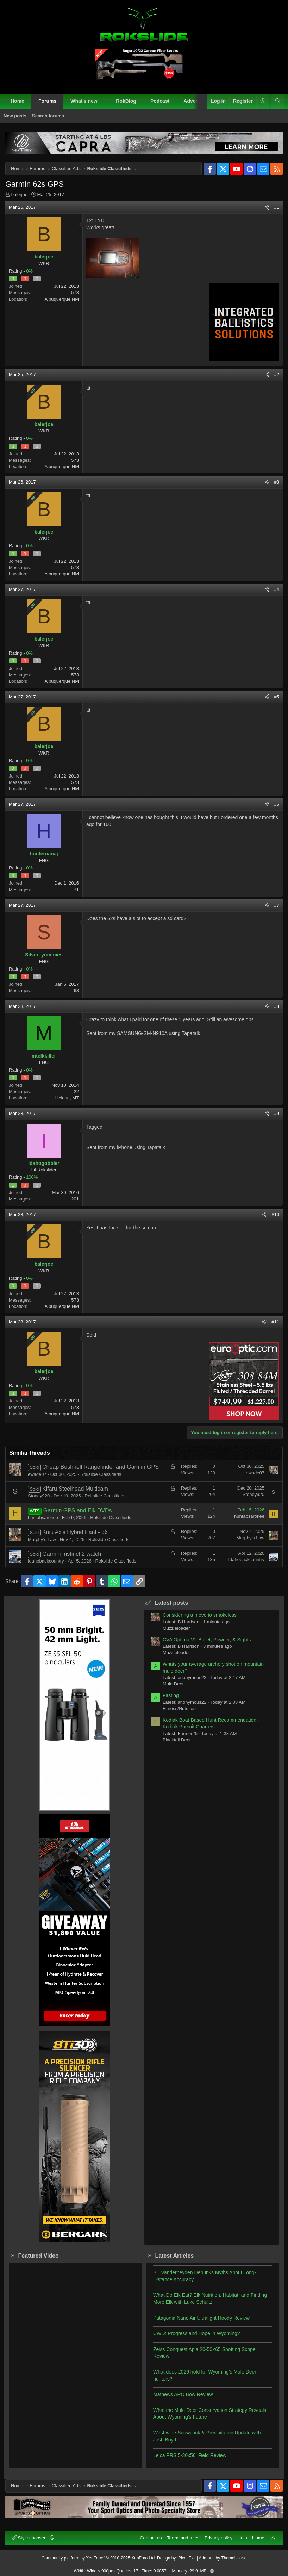 Image resolution: width=288 pixels, height=2576 pixels. What do you see at coordinates (183, 2537) in the screenshot?
I see `Terms and rules` at bounding box center [183, 2537].